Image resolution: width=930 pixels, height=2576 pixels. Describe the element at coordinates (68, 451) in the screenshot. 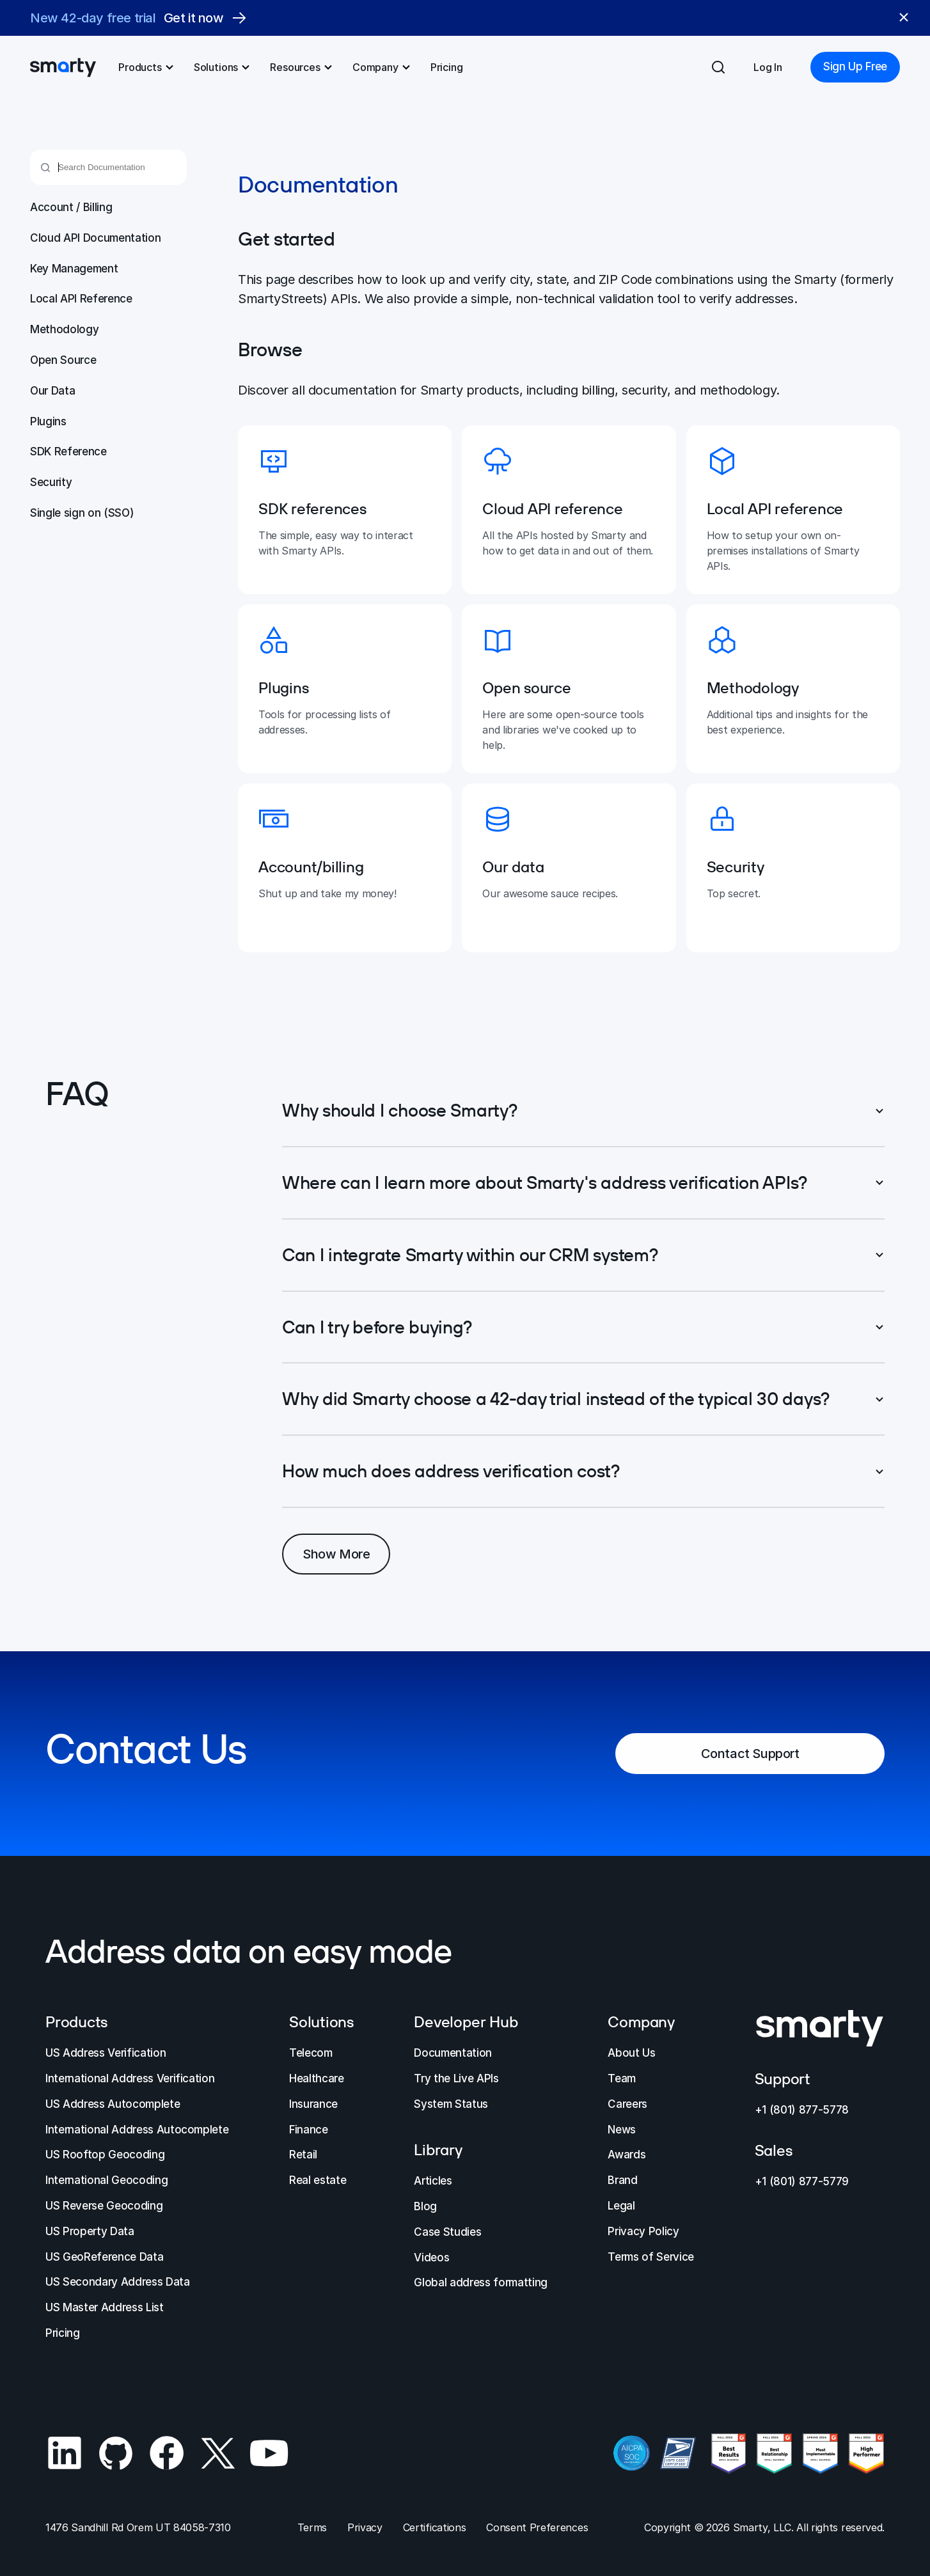

I see `SDK Reference` at that location.